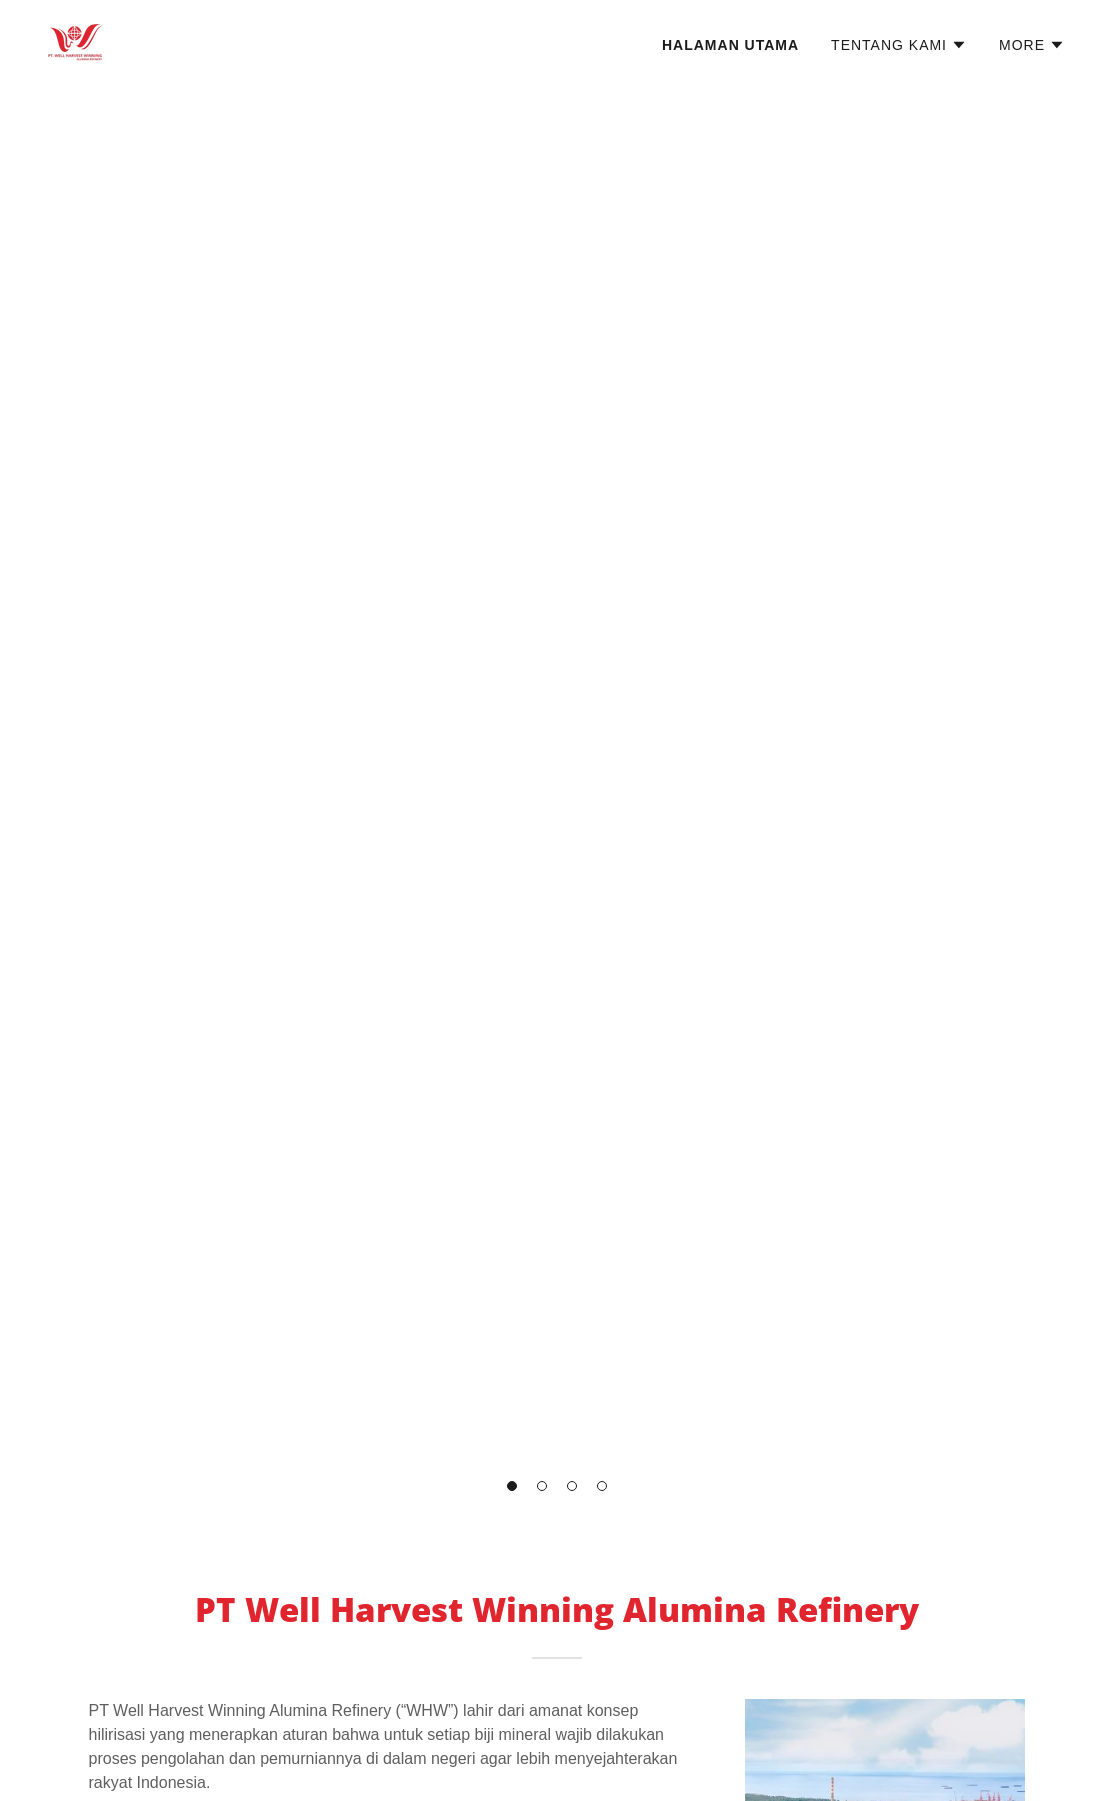  What do you see at coordinates (730, 45) in the screenshot?
I see `Halaman Utama [link]` at bounding box center [730, 45].